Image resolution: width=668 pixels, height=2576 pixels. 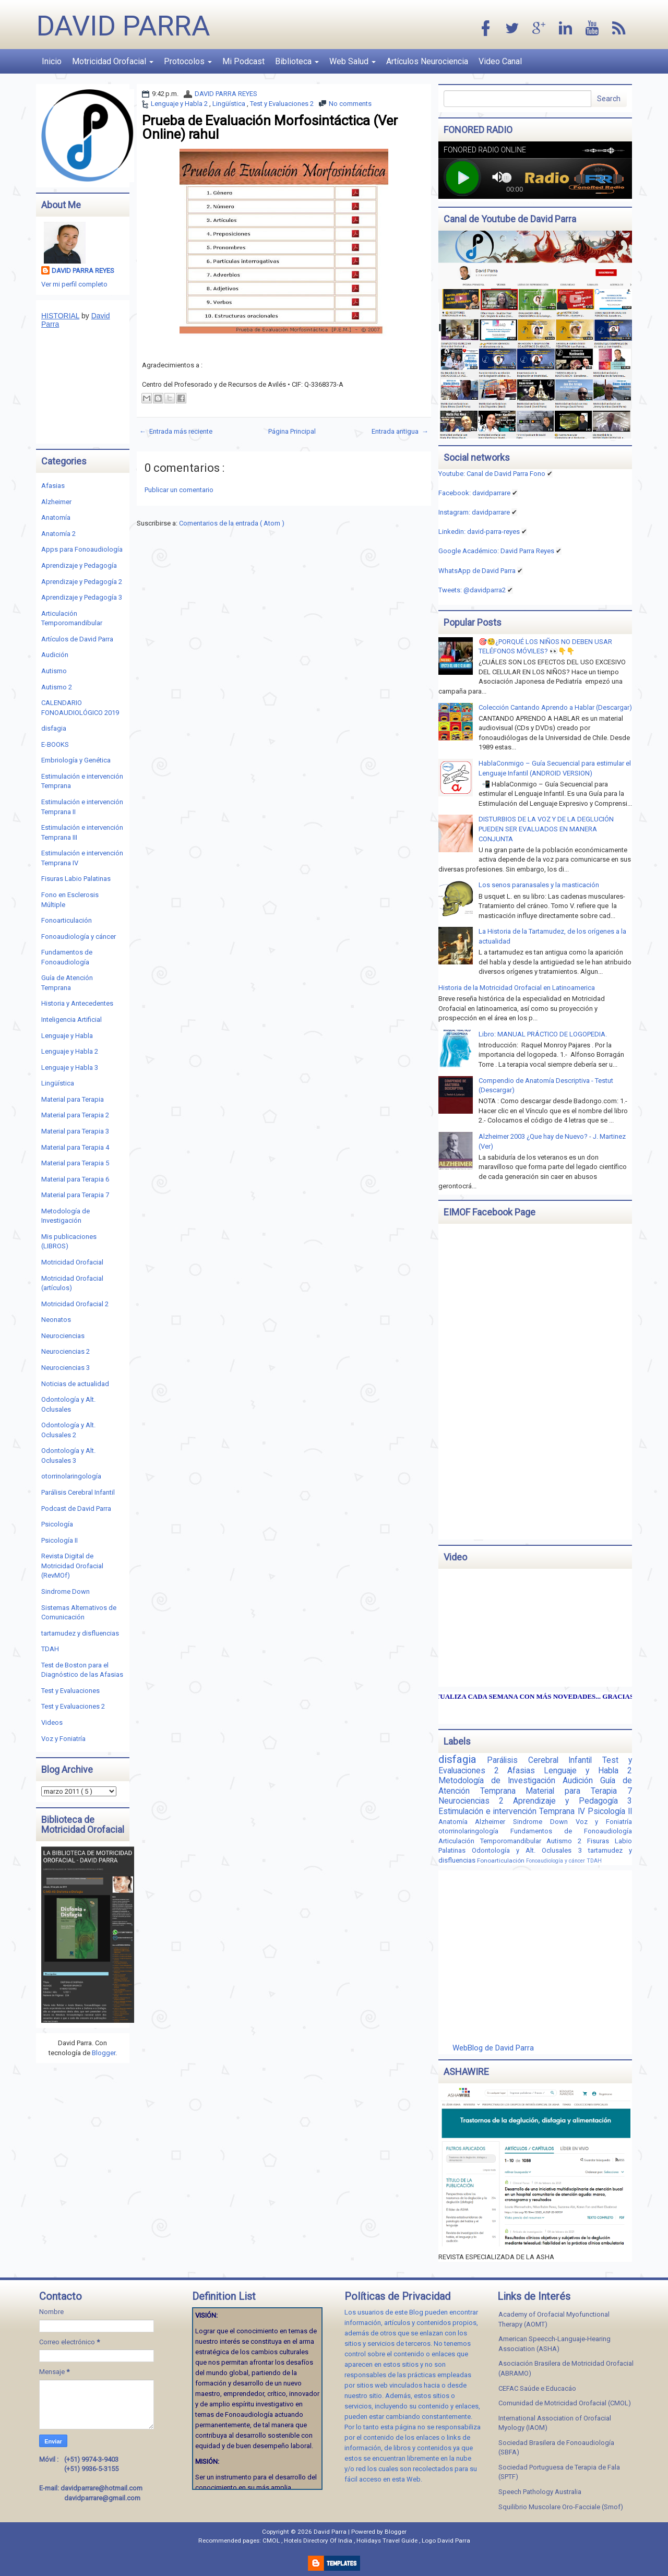 I want to click on Material para Terapia 5, so click(x=75, y=1163).